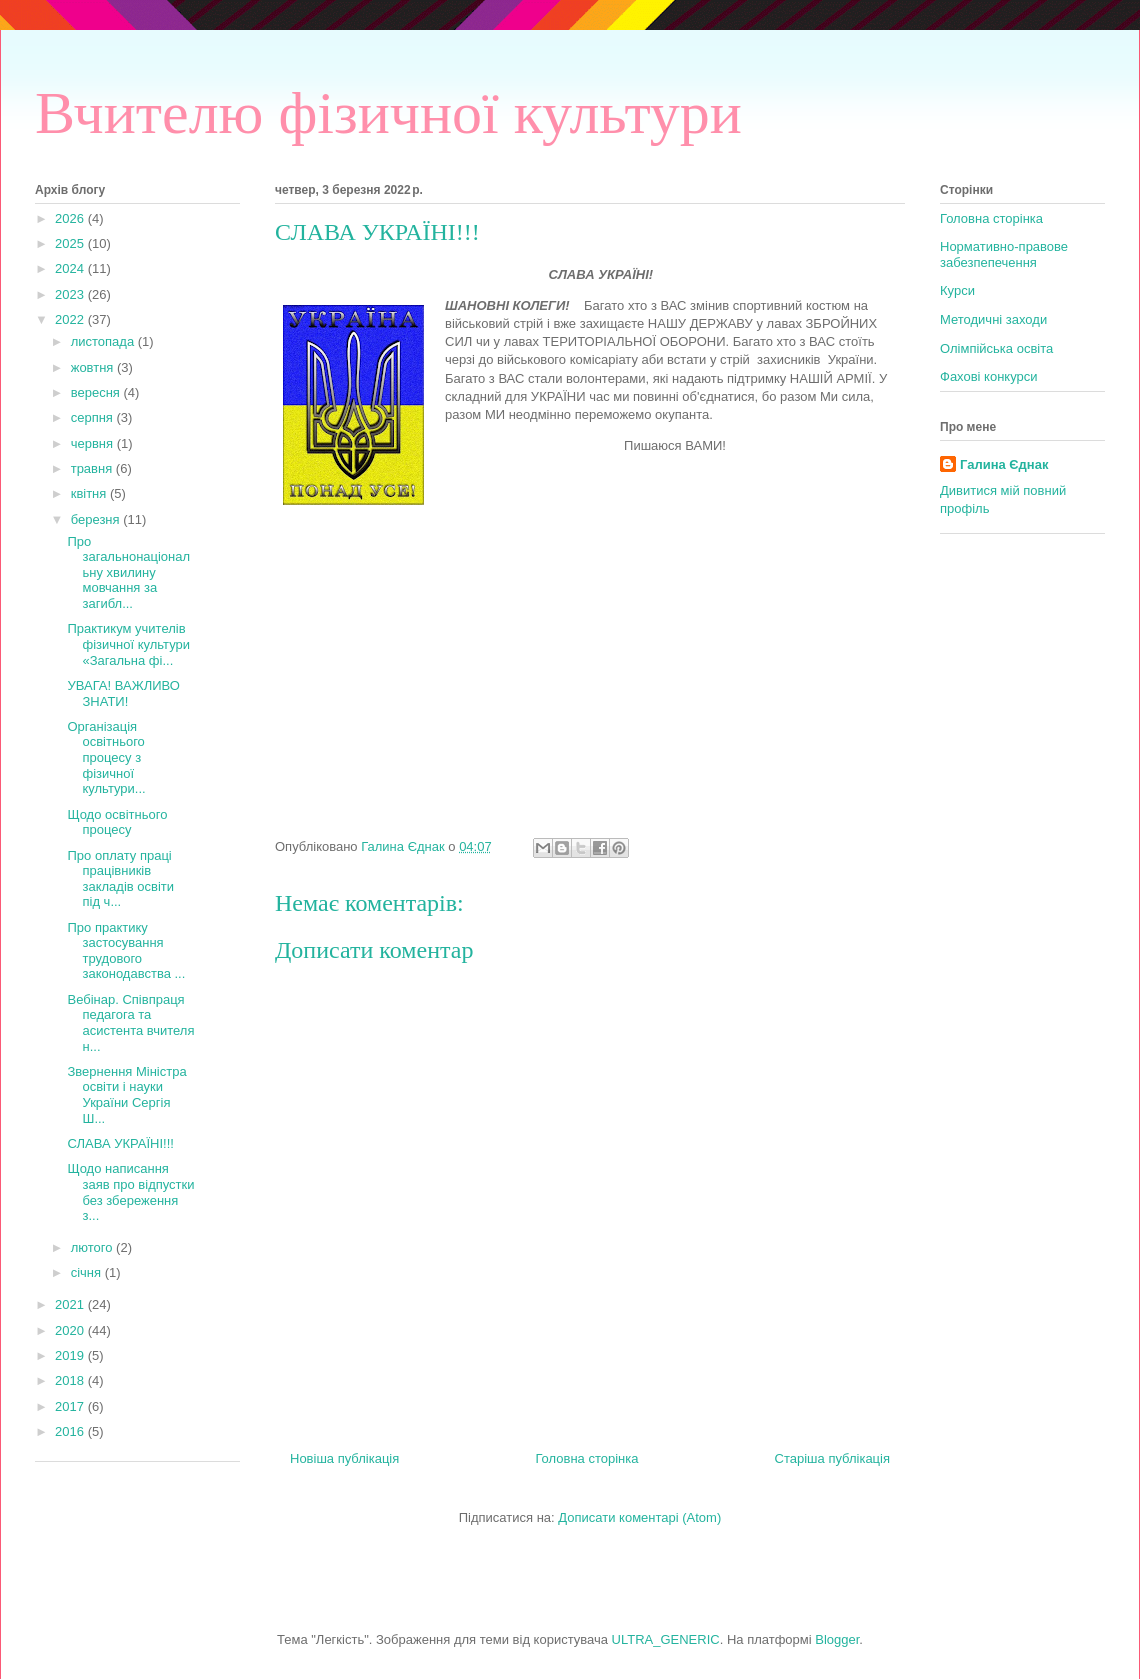 The width and height of the screenshot is (1140, 1679). I want to click on Про загальнонаціональну хвилину мовчання за загибл..., so click(128, 572).